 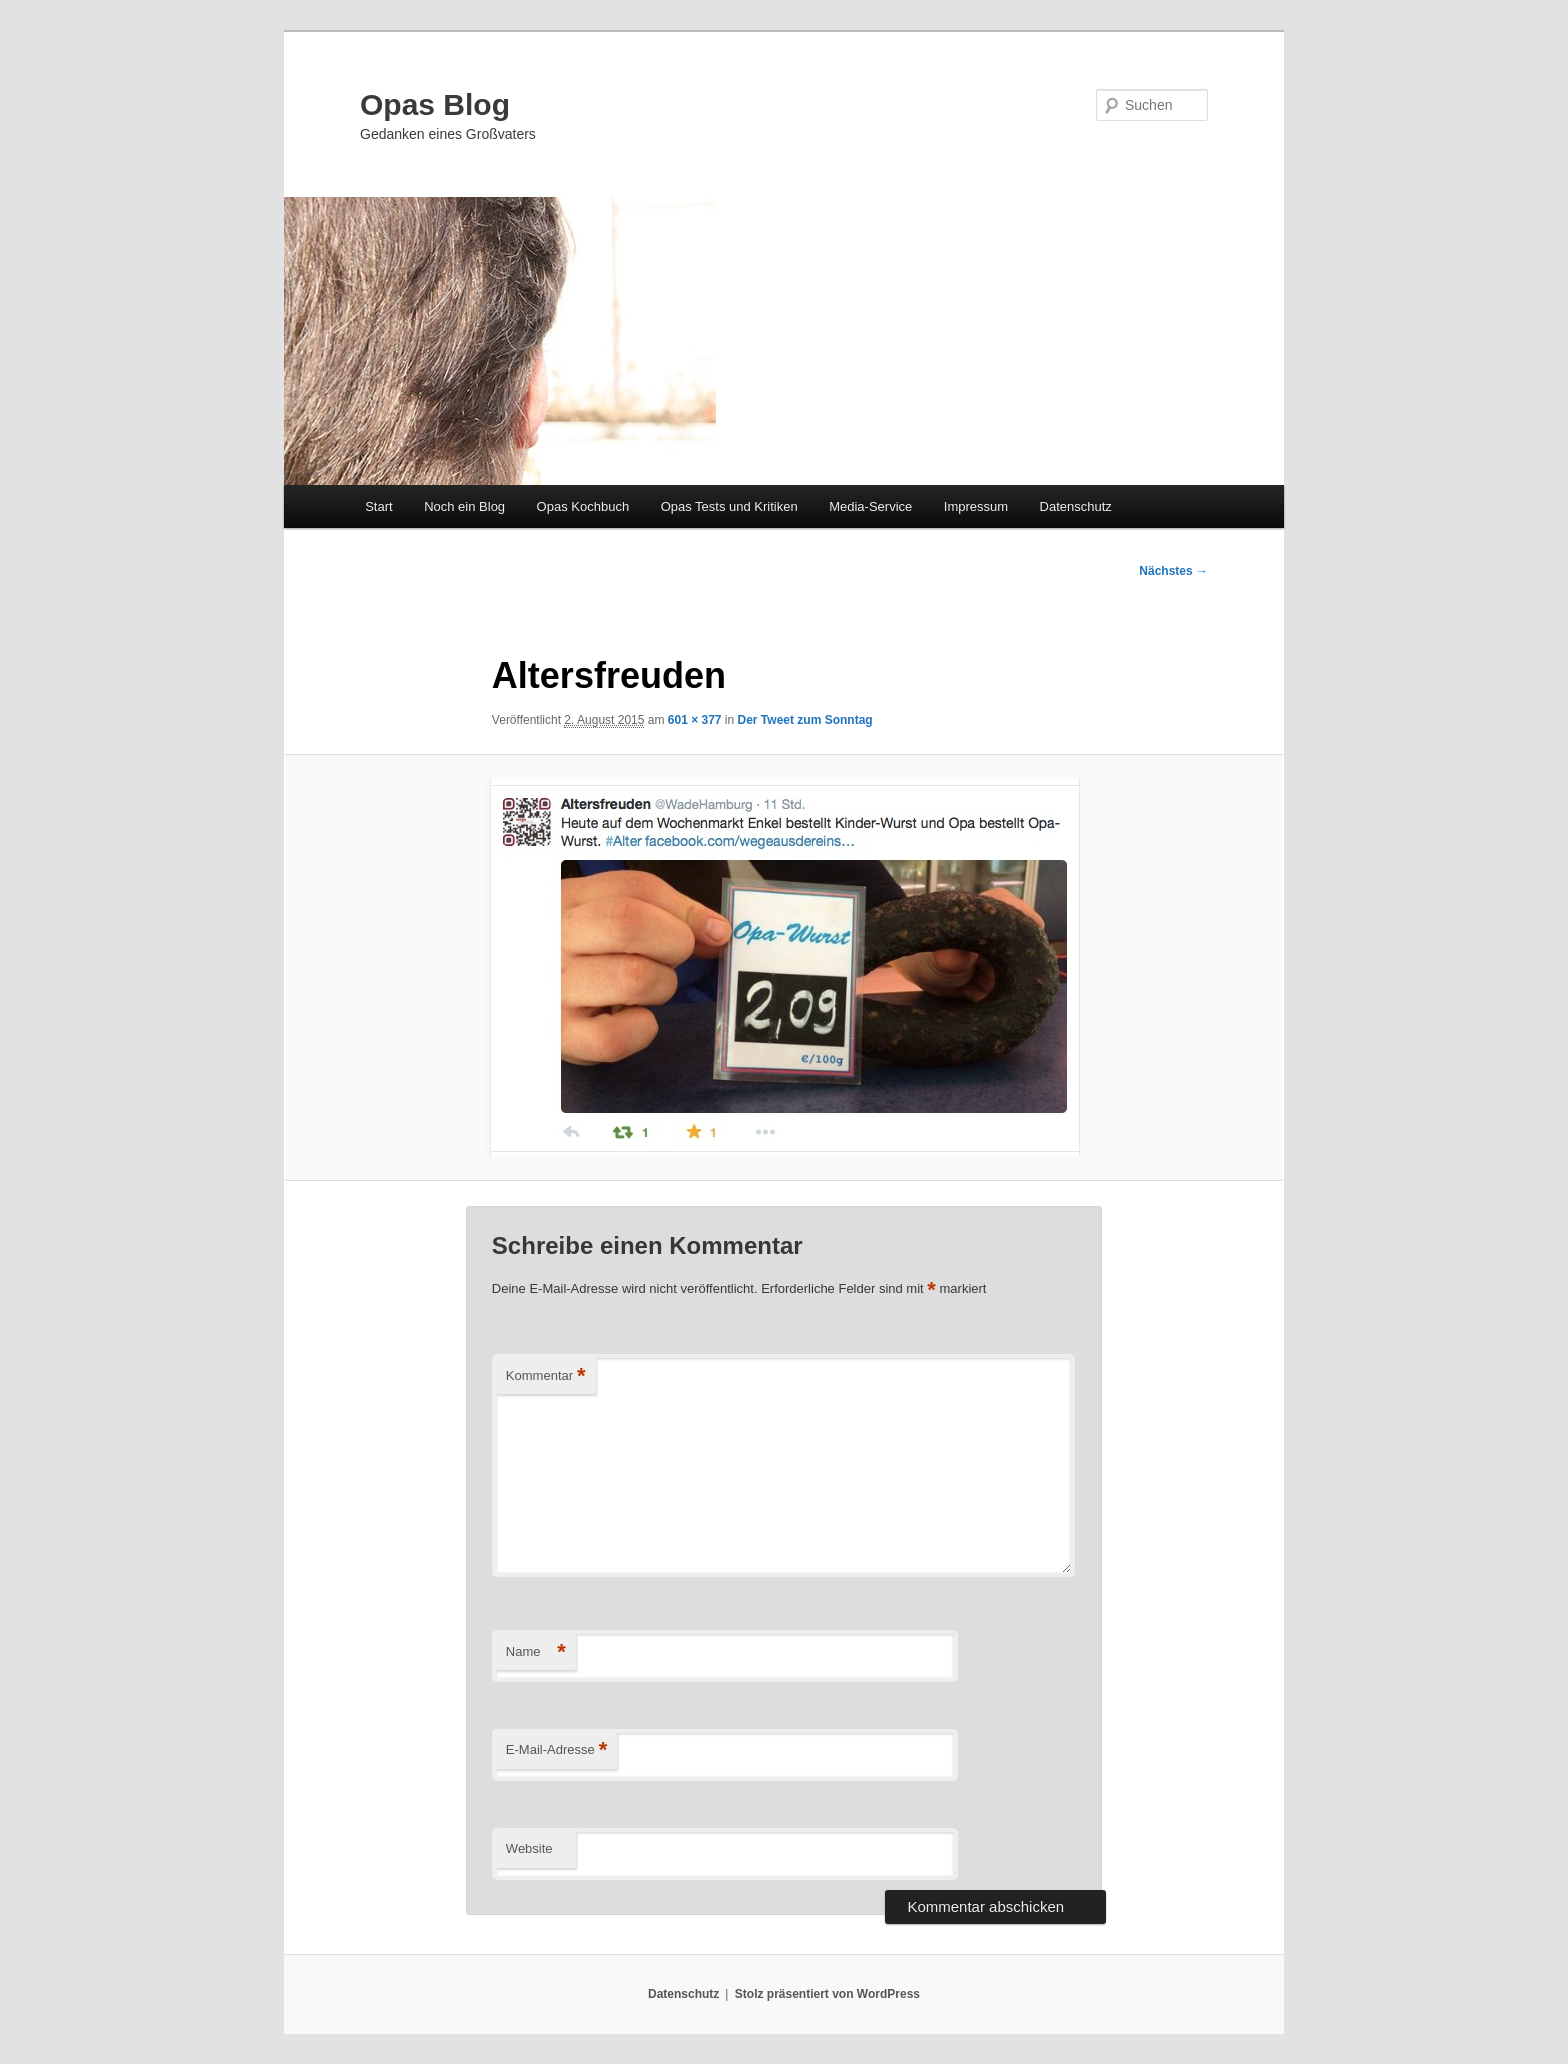 What do you see at coordinates (583, 506) in the screenshot?
I see `Opas Kochbuch` at bounding box center [583, 506].